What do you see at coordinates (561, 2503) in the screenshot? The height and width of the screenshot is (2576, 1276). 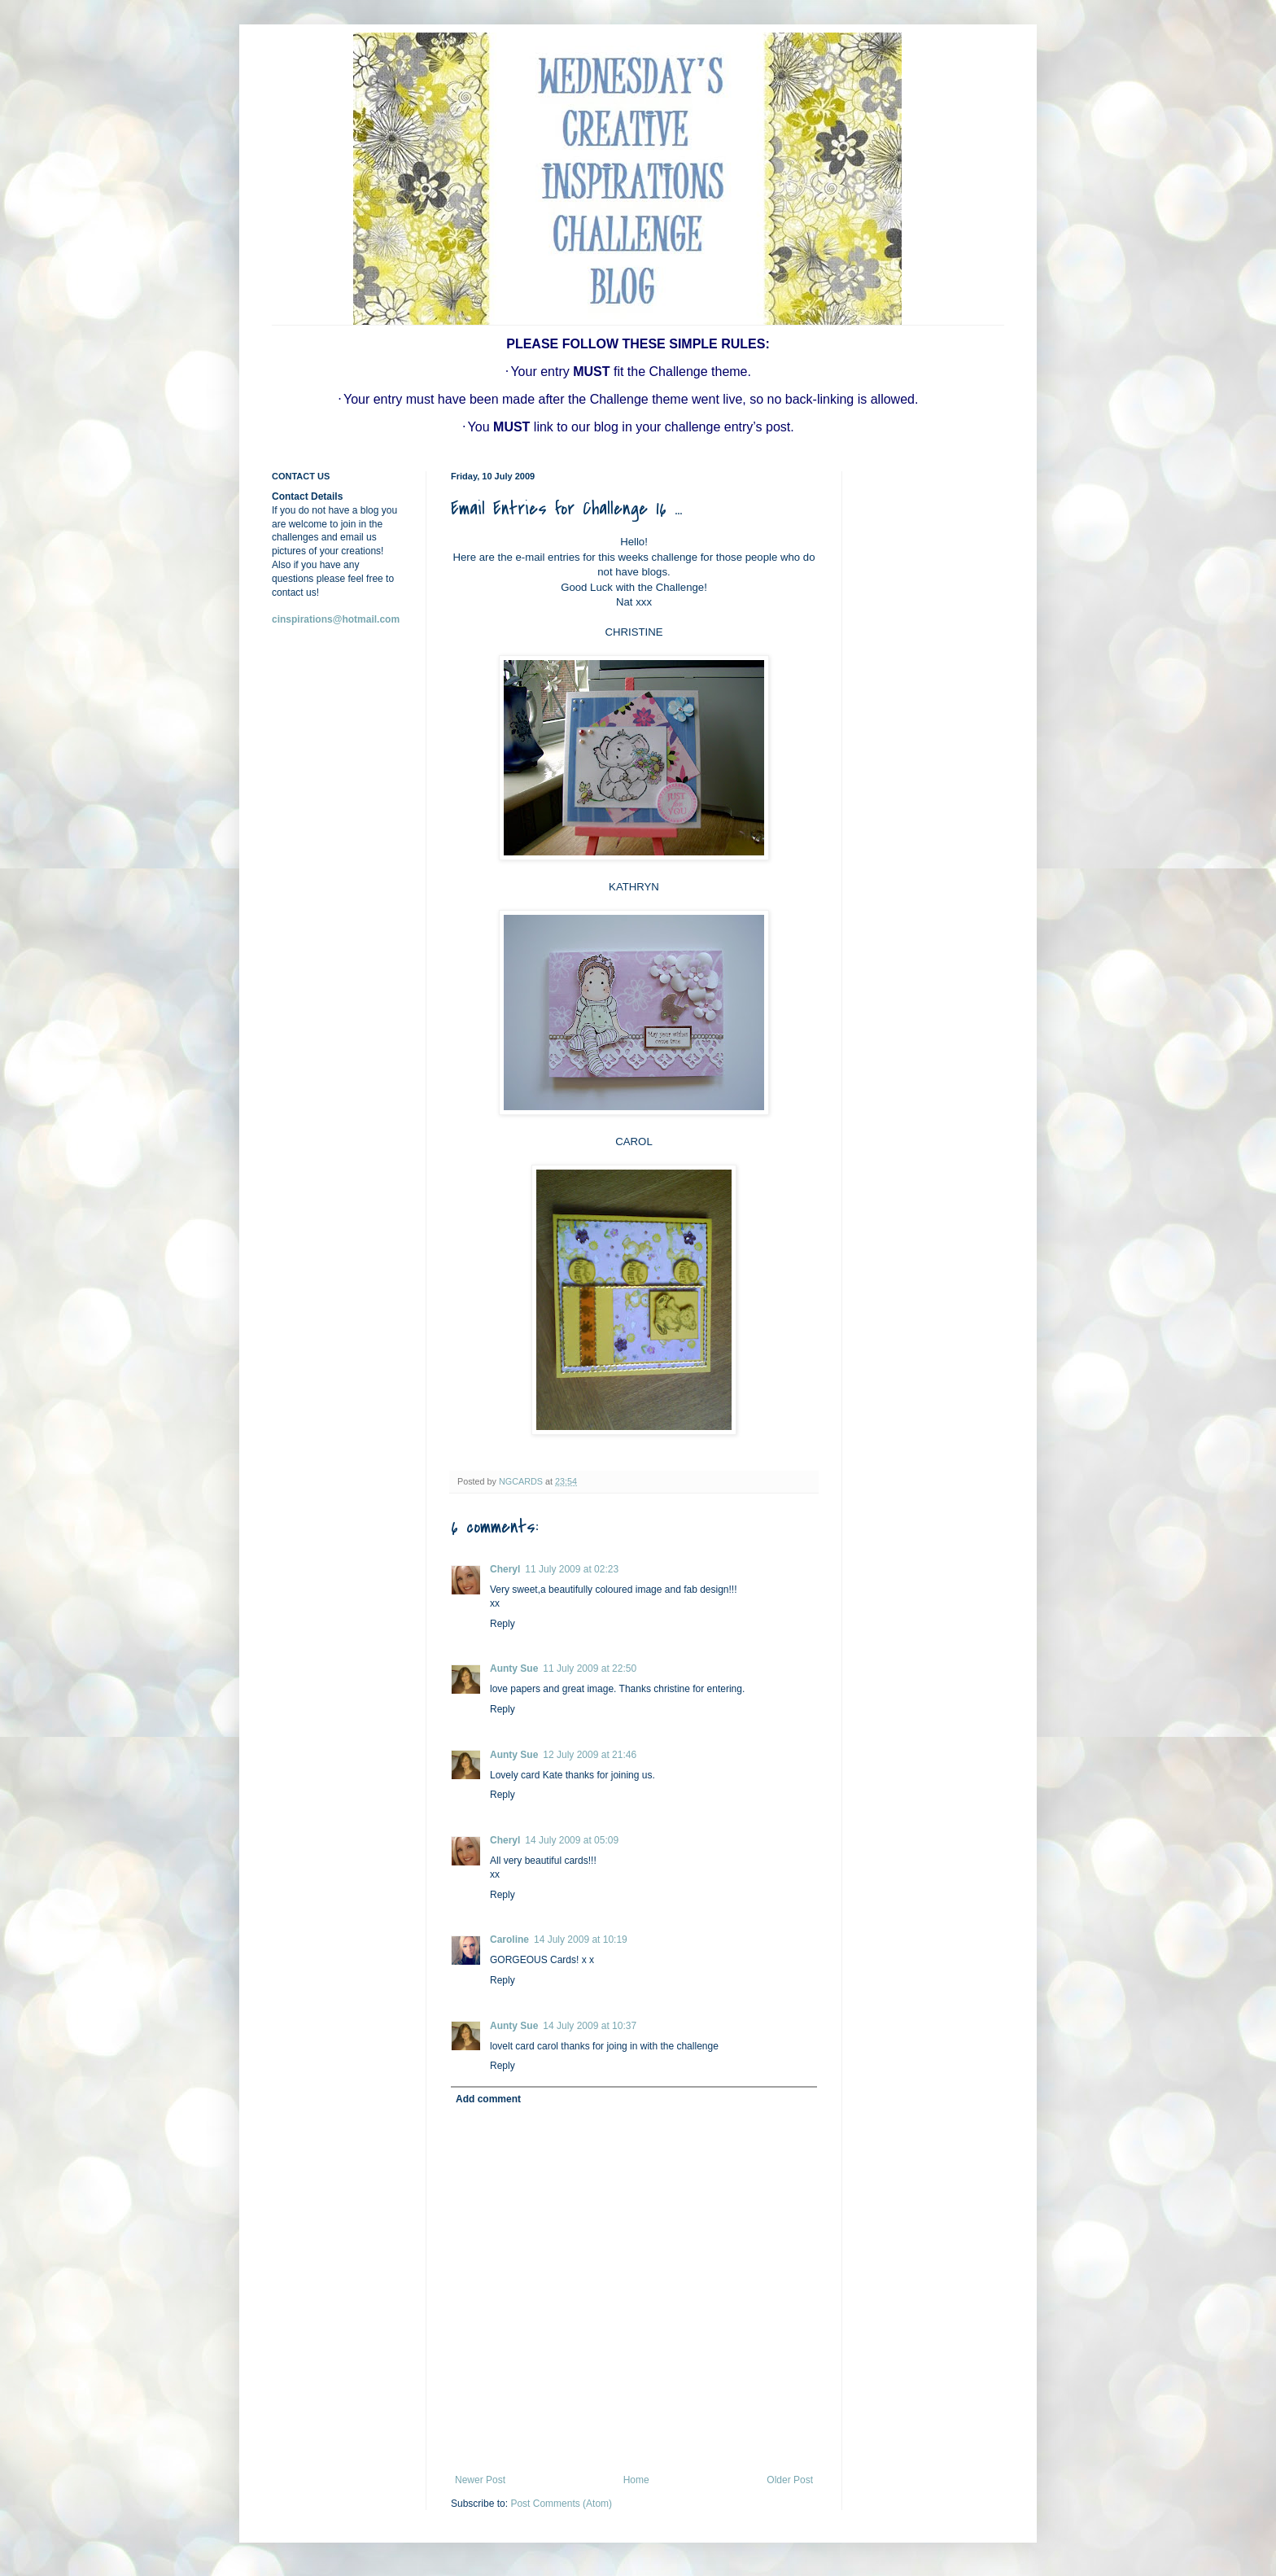 I see `Post Comments (Atom)` at bounding box center [561, 2503].